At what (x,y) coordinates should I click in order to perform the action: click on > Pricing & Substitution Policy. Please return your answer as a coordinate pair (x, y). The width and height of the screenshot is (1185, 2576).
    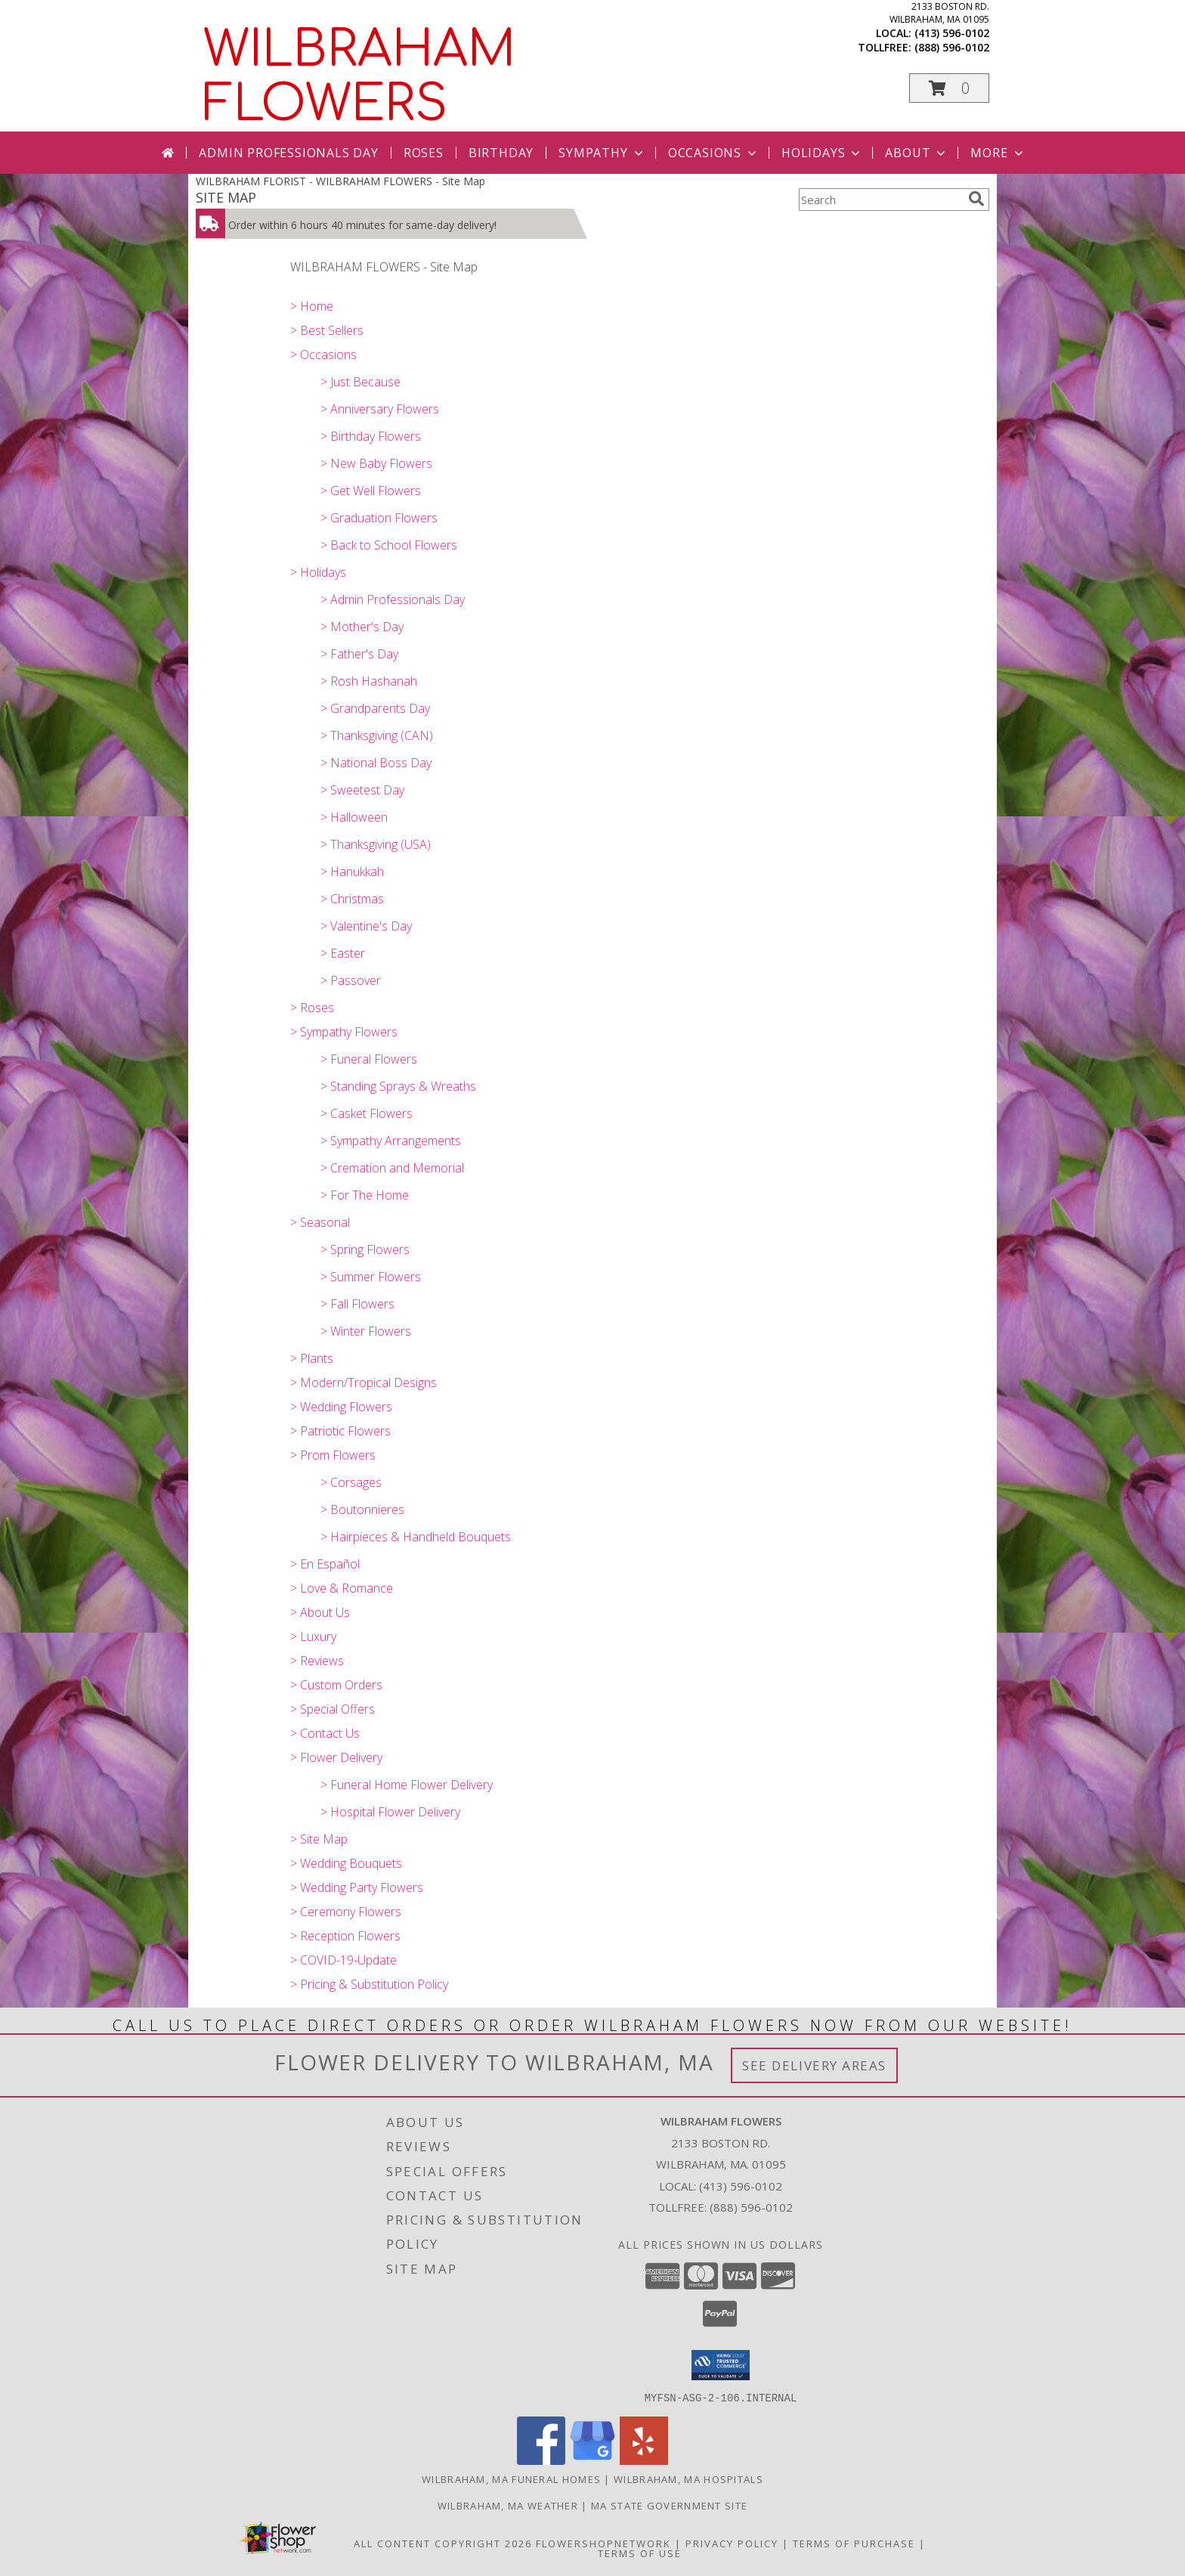
    Looking at the image, I should click on (369, 1984).